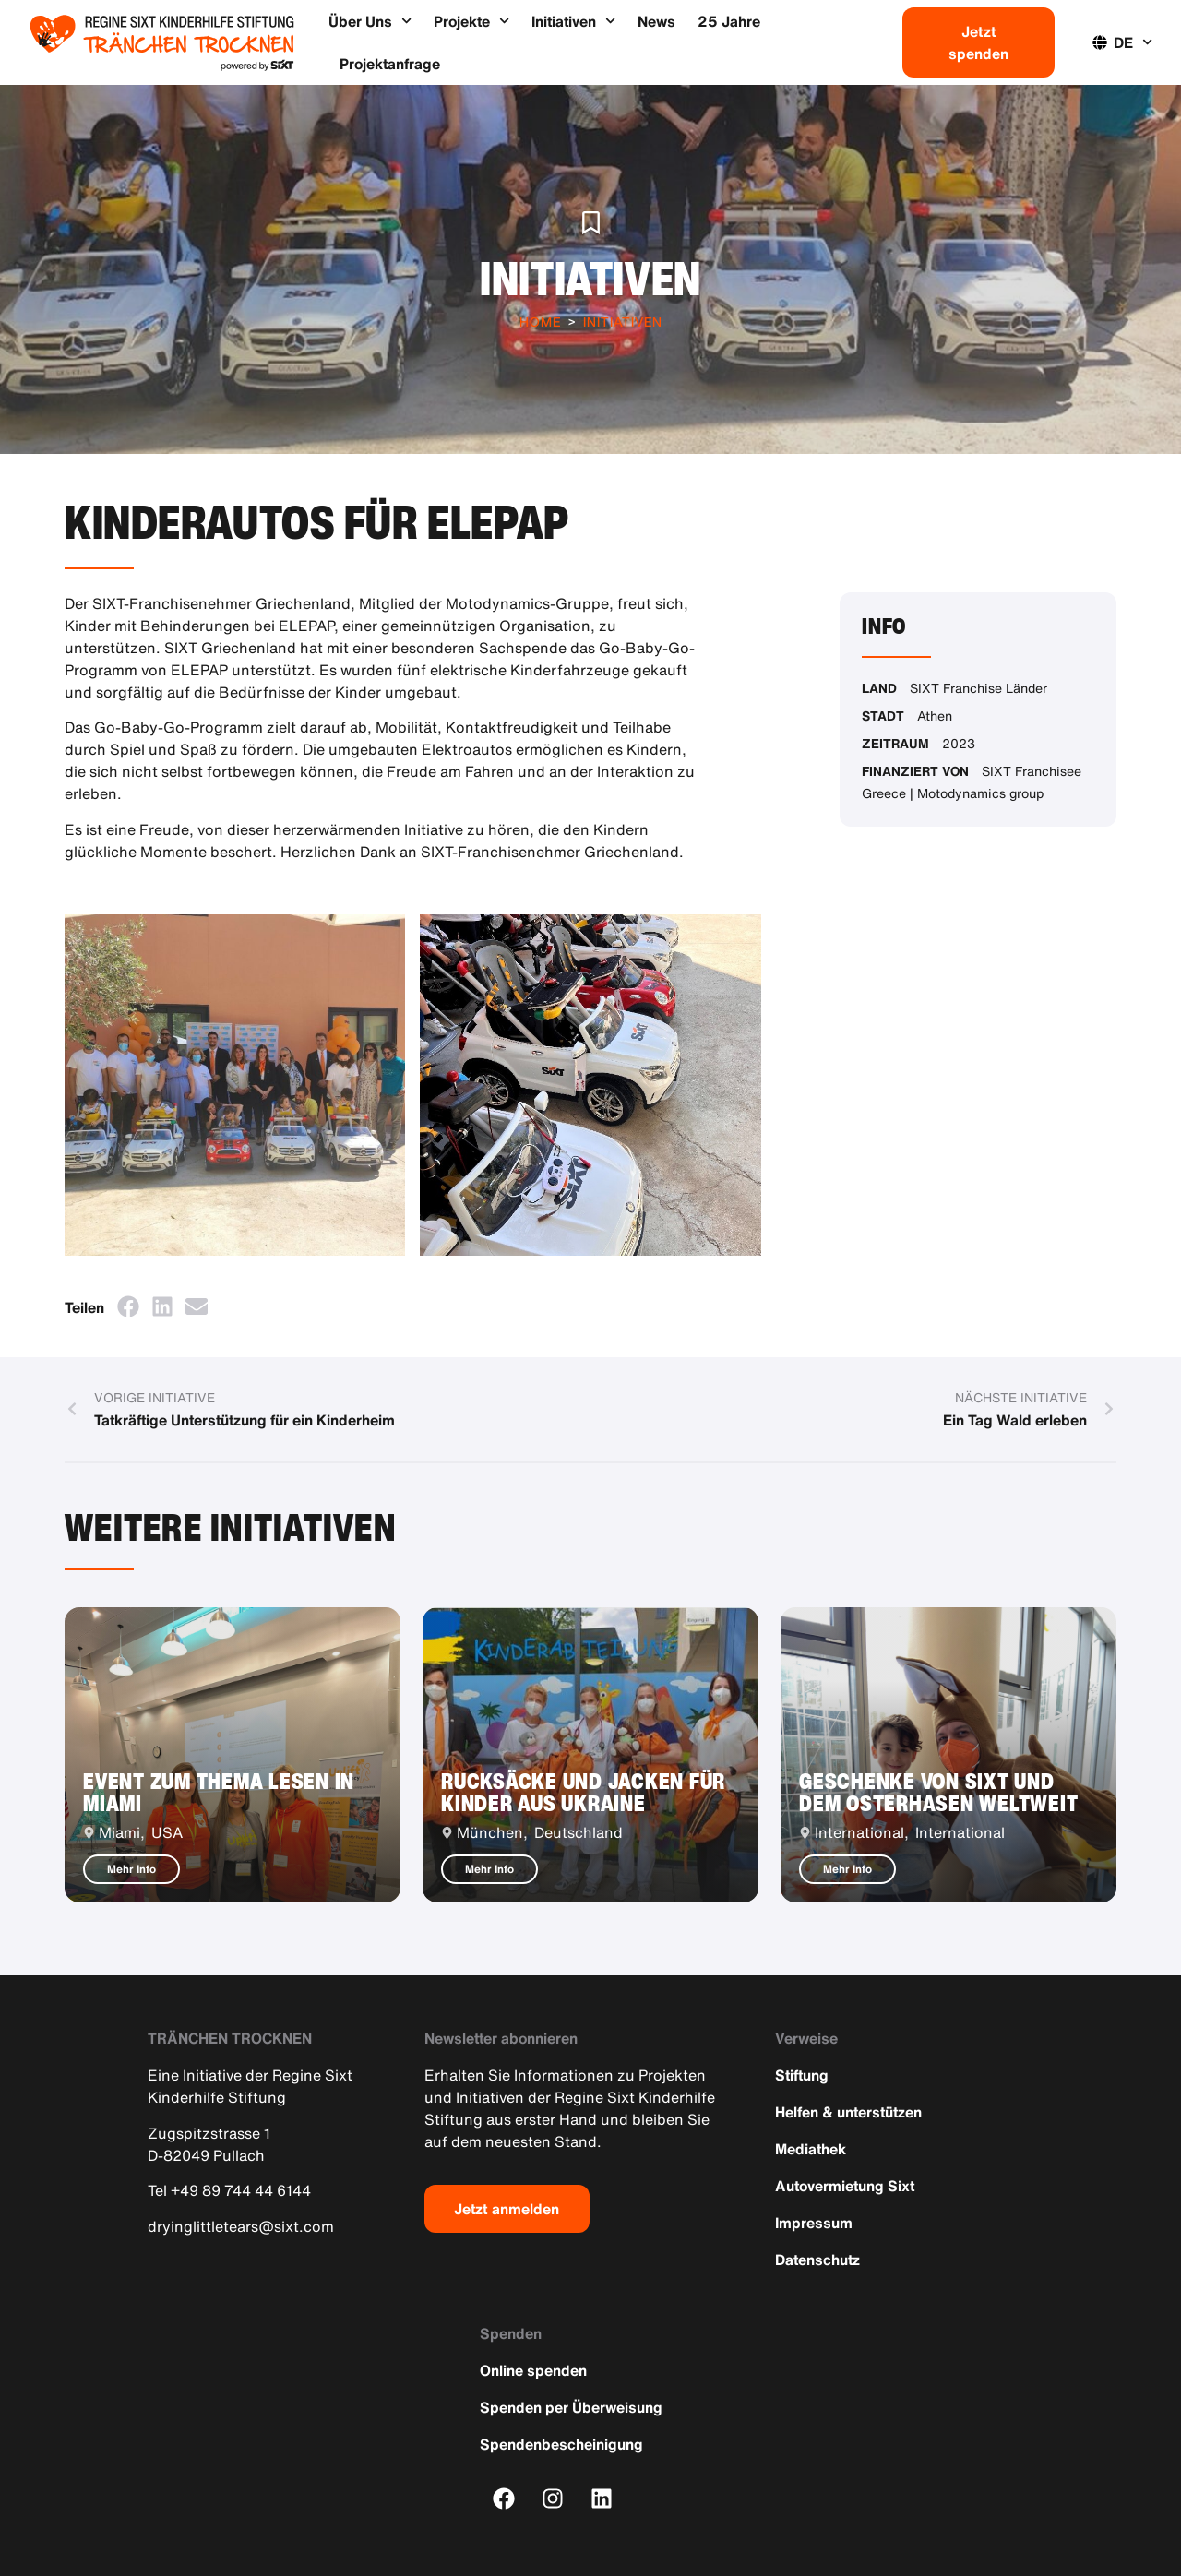 The width and height of the screenshot is (1181, 2576). What do you see at coordinates (540, 321) in the screenshot?
I see `Home` at bounding box center [540, 321].